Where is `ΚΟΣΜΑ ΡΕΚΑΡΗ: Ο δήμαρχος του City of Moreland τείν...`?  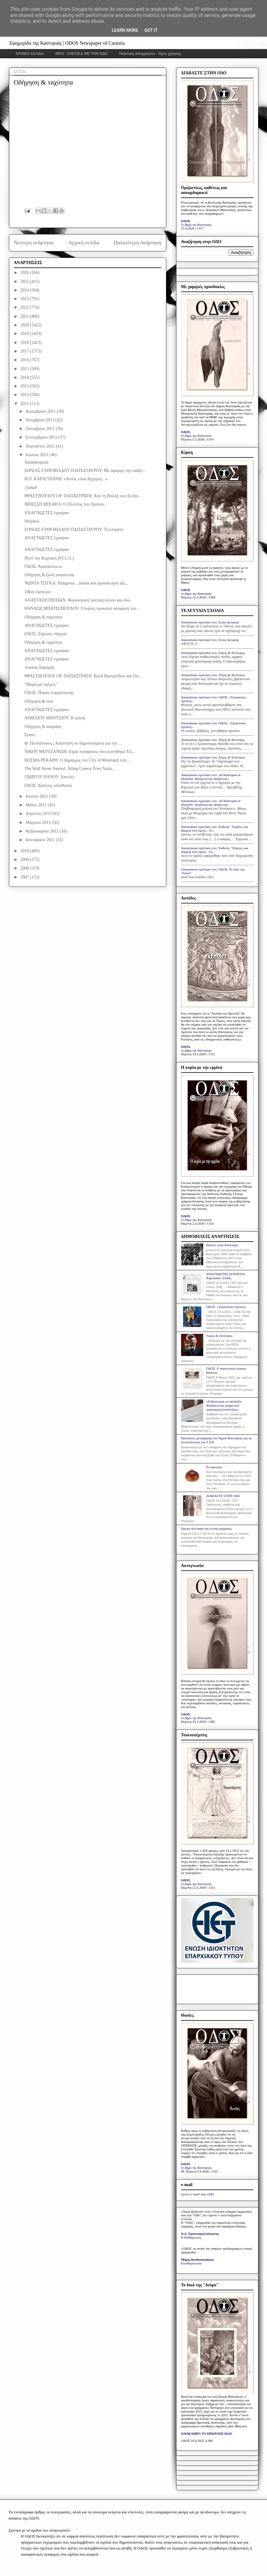
ΚΟΣΜΑ ΡΕΚΑΡΗ: Ο δήμαρχος του City of Moreland τείν... is located at coordinates (77, 760).